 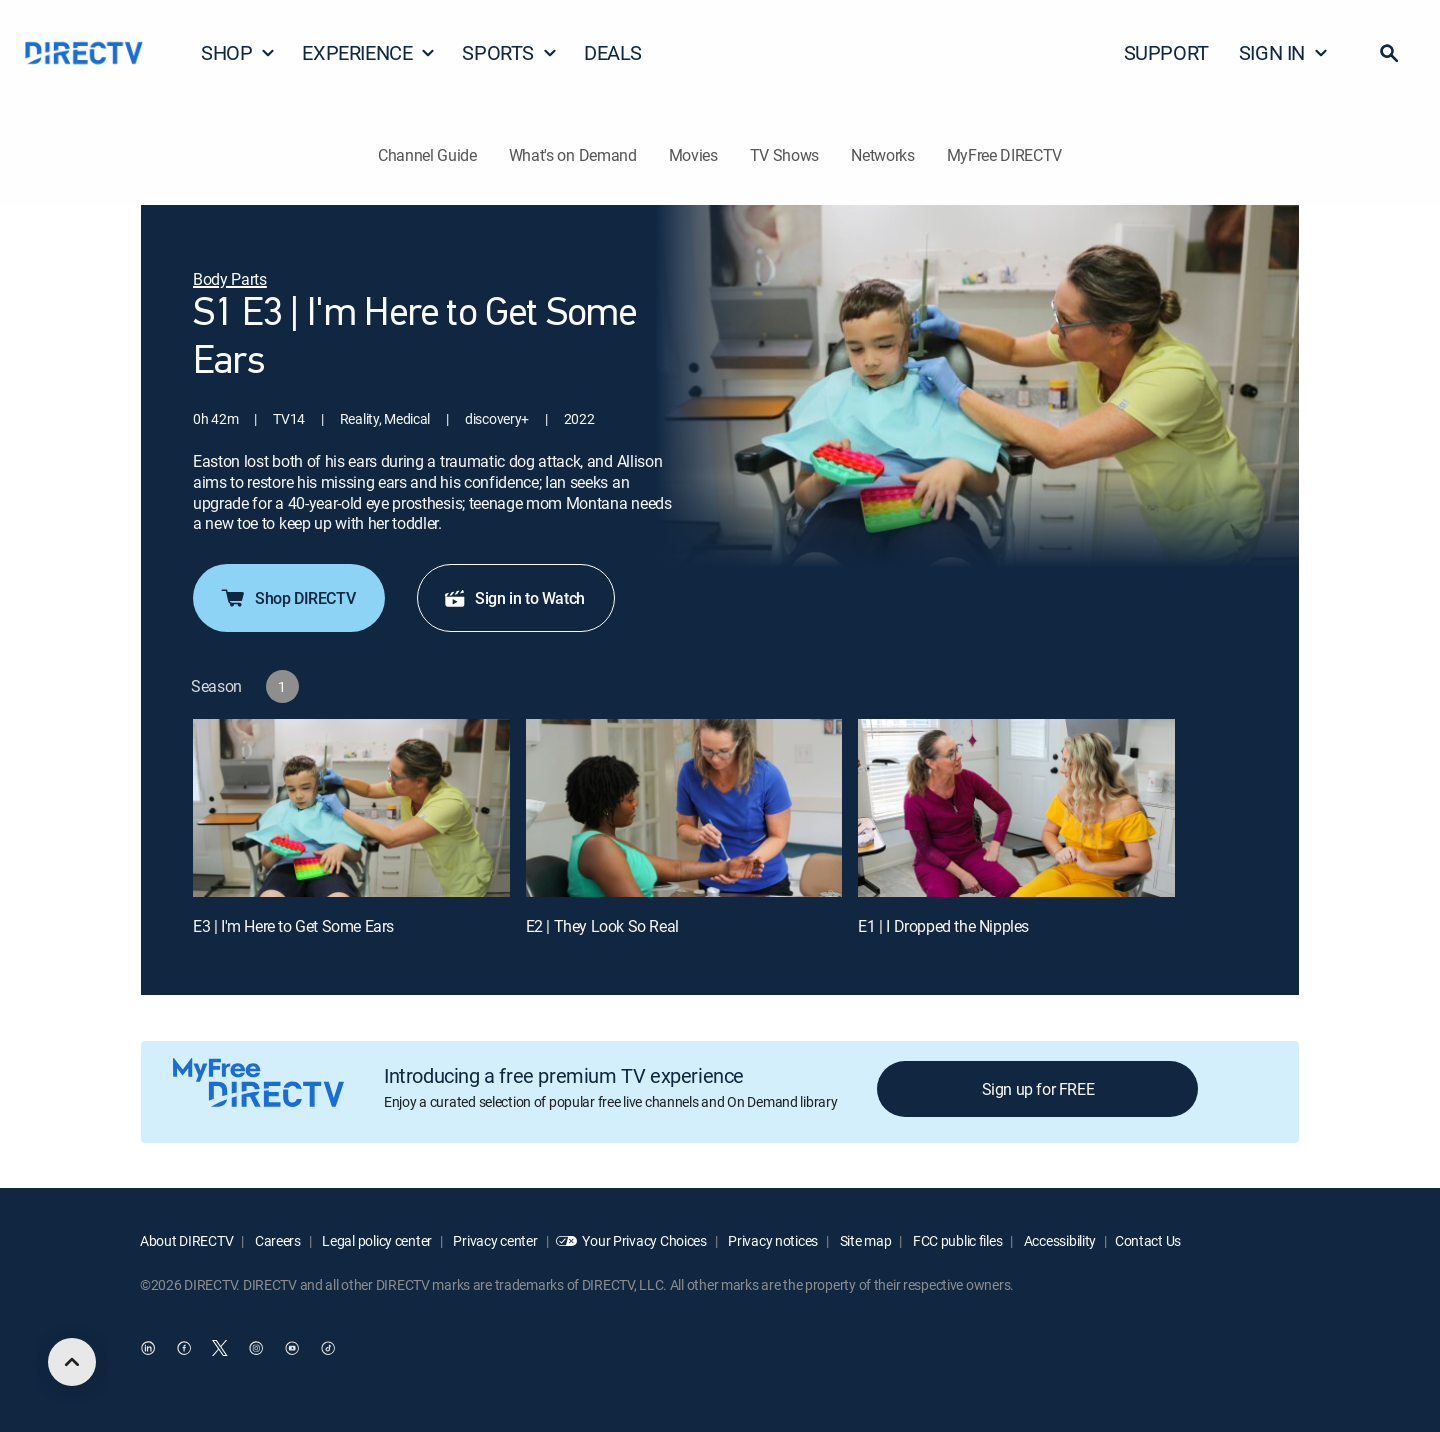 What do you see at coordinates (328, 1349) in the screenshot?
I see `[open DirecTV TikTok in a new window]` at bounding box center [328, 1349].